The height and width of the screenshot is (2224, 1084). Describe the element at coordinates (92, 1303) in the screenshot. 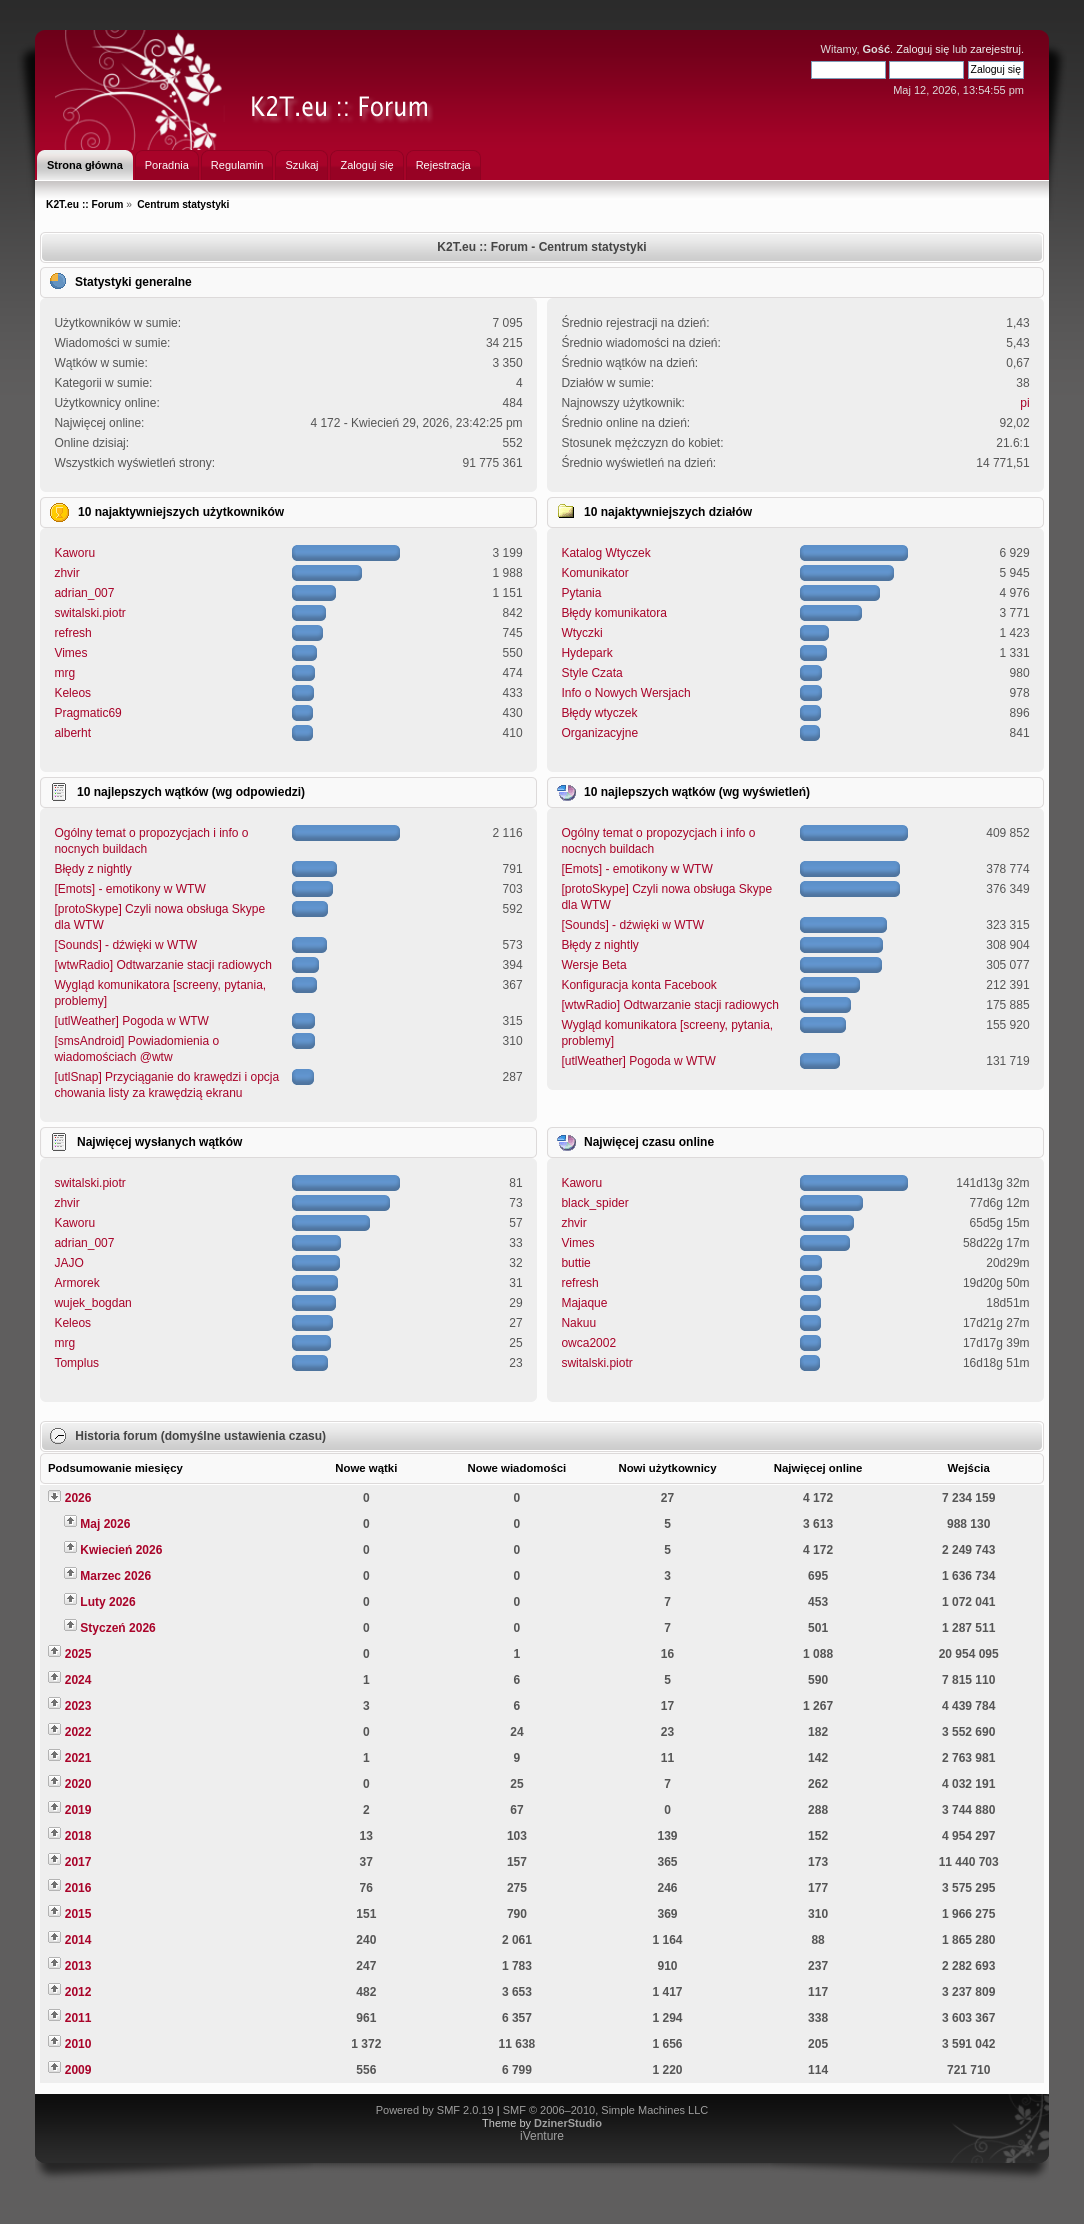

I see `wujek_bogdan` at that location.